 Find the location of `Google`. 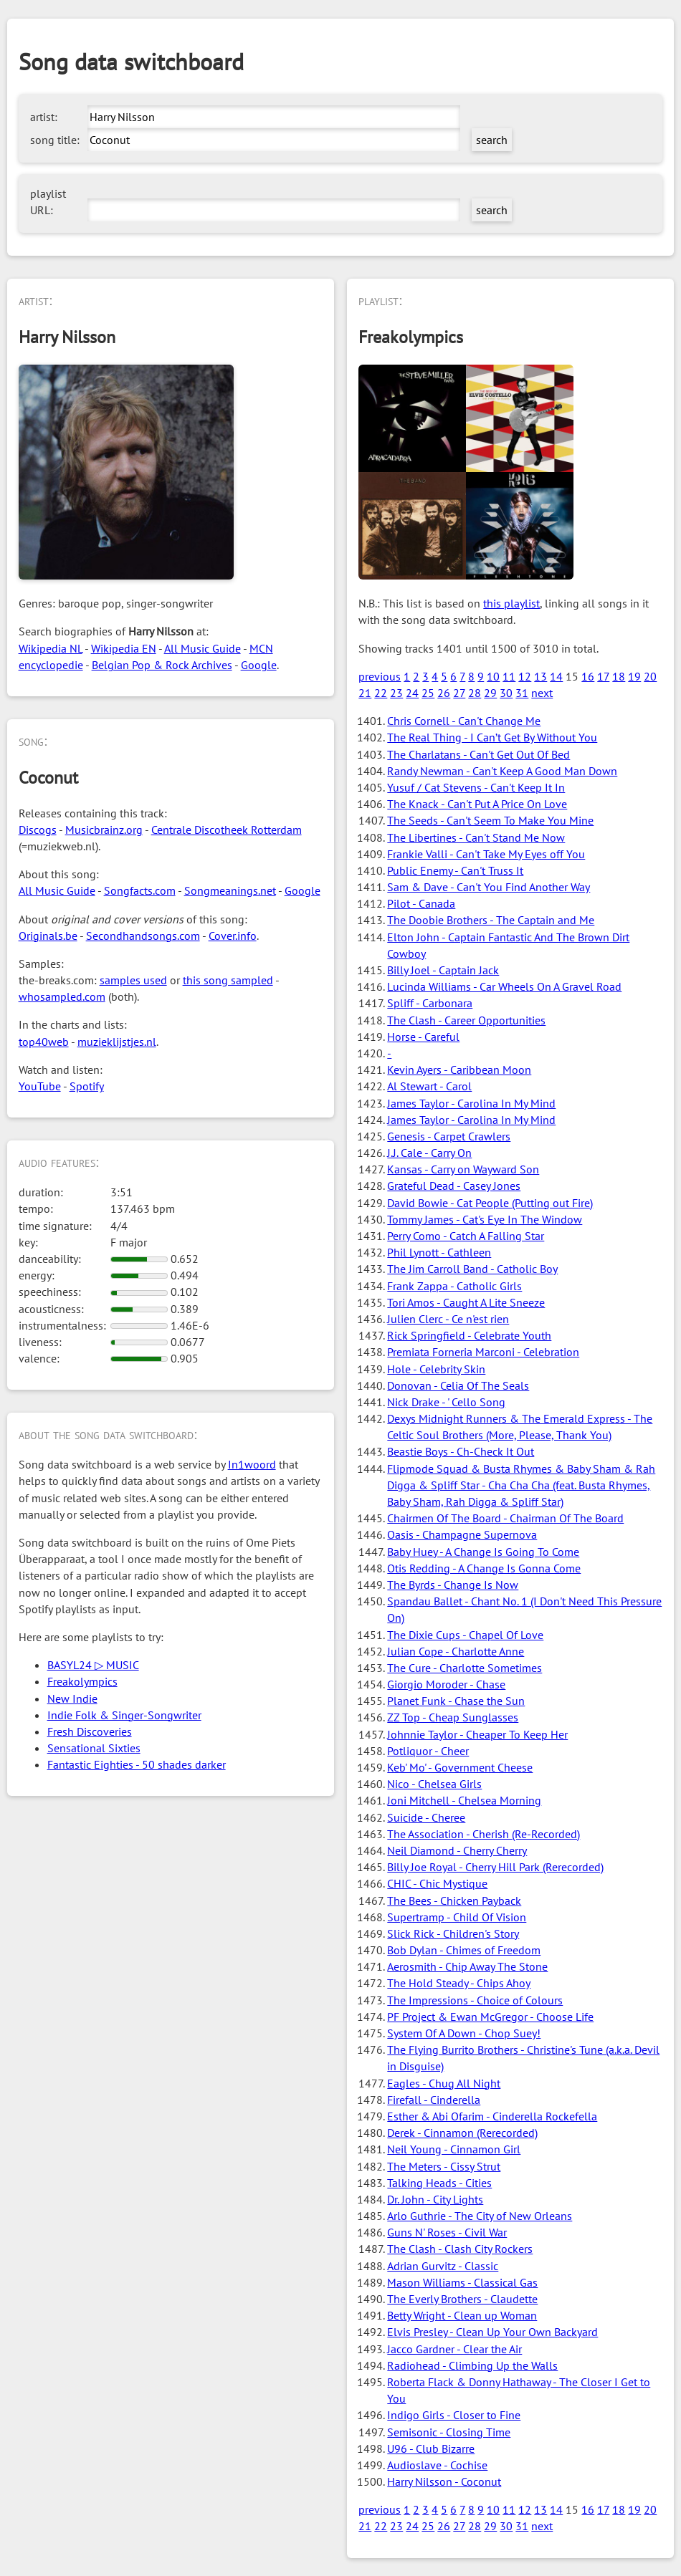

Google is located at coordinates (259, 665).